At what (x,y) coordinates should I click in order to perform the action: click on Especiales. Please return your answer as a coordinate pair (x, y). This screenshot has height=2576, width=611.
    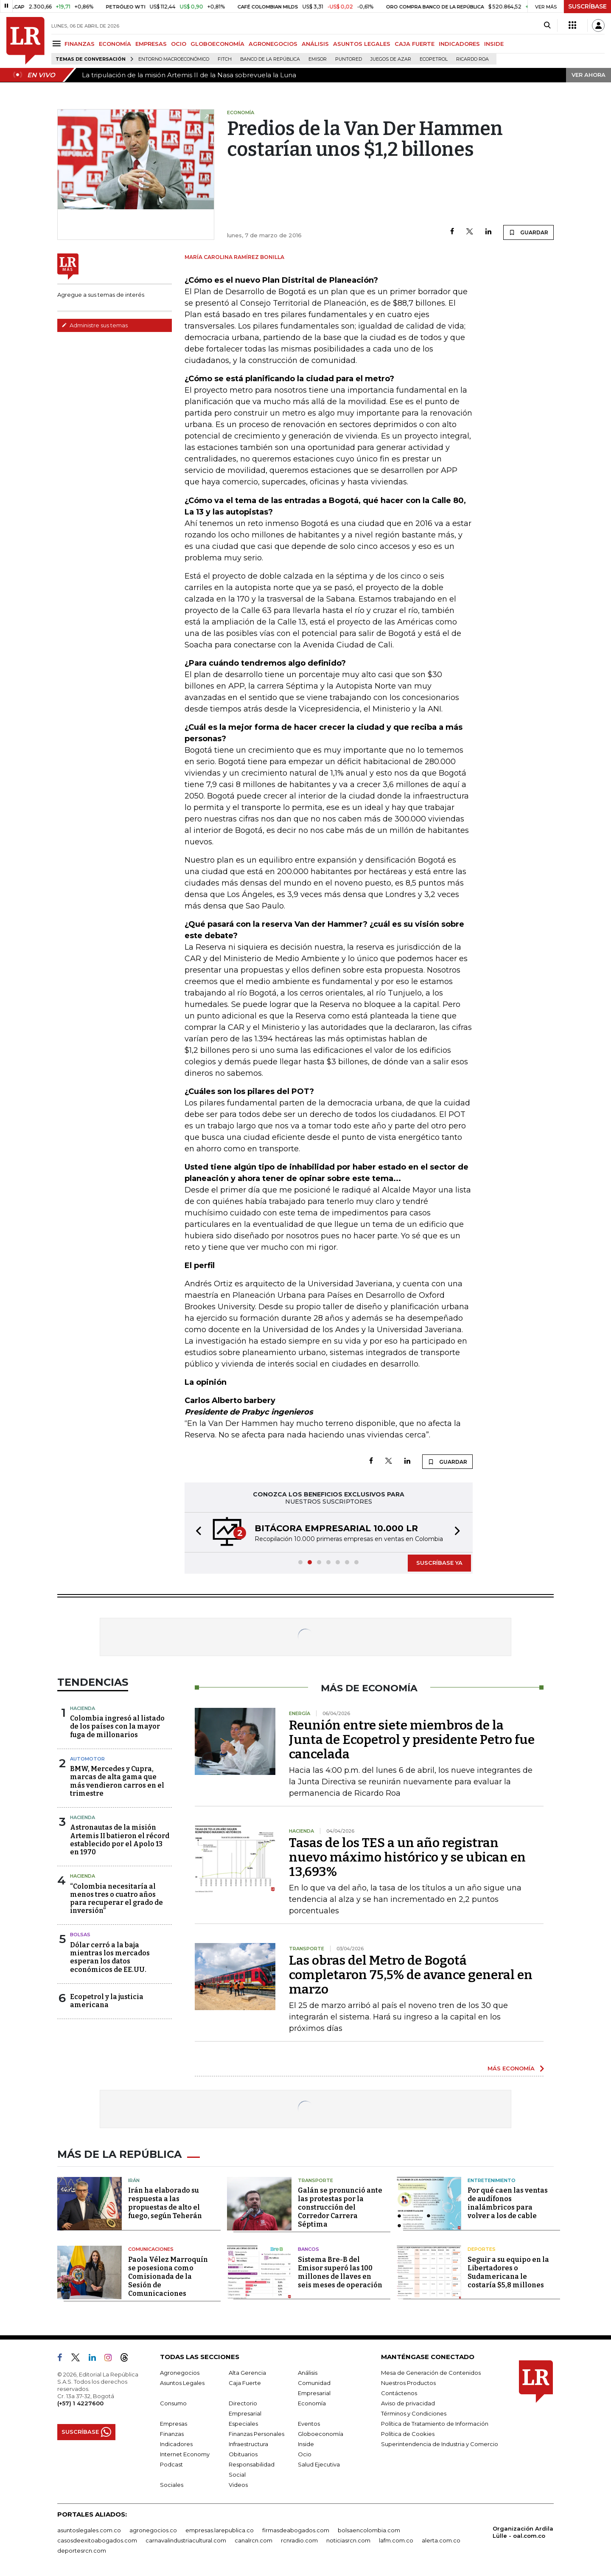
    Looking at the image, I should click on (243, 2423).